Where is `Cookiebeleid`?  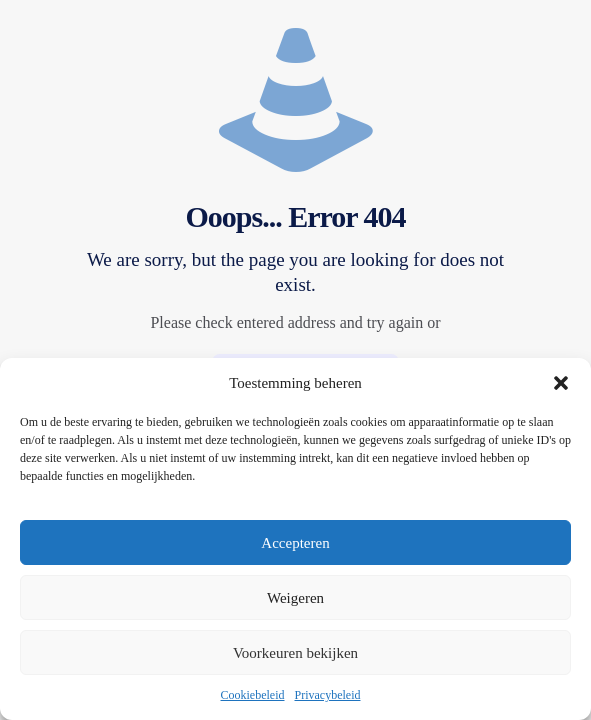 Cookiebeleid is located at coordinates (253, 695).